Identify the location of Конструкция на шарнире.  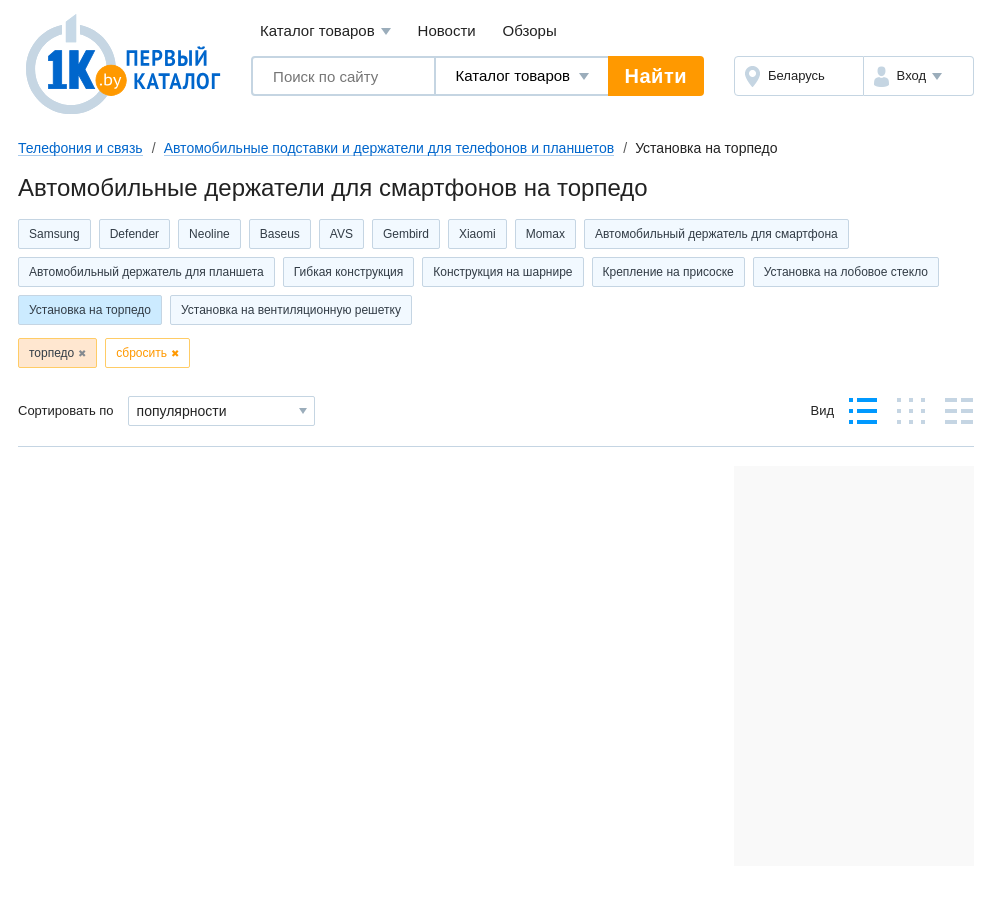
(502, 272).